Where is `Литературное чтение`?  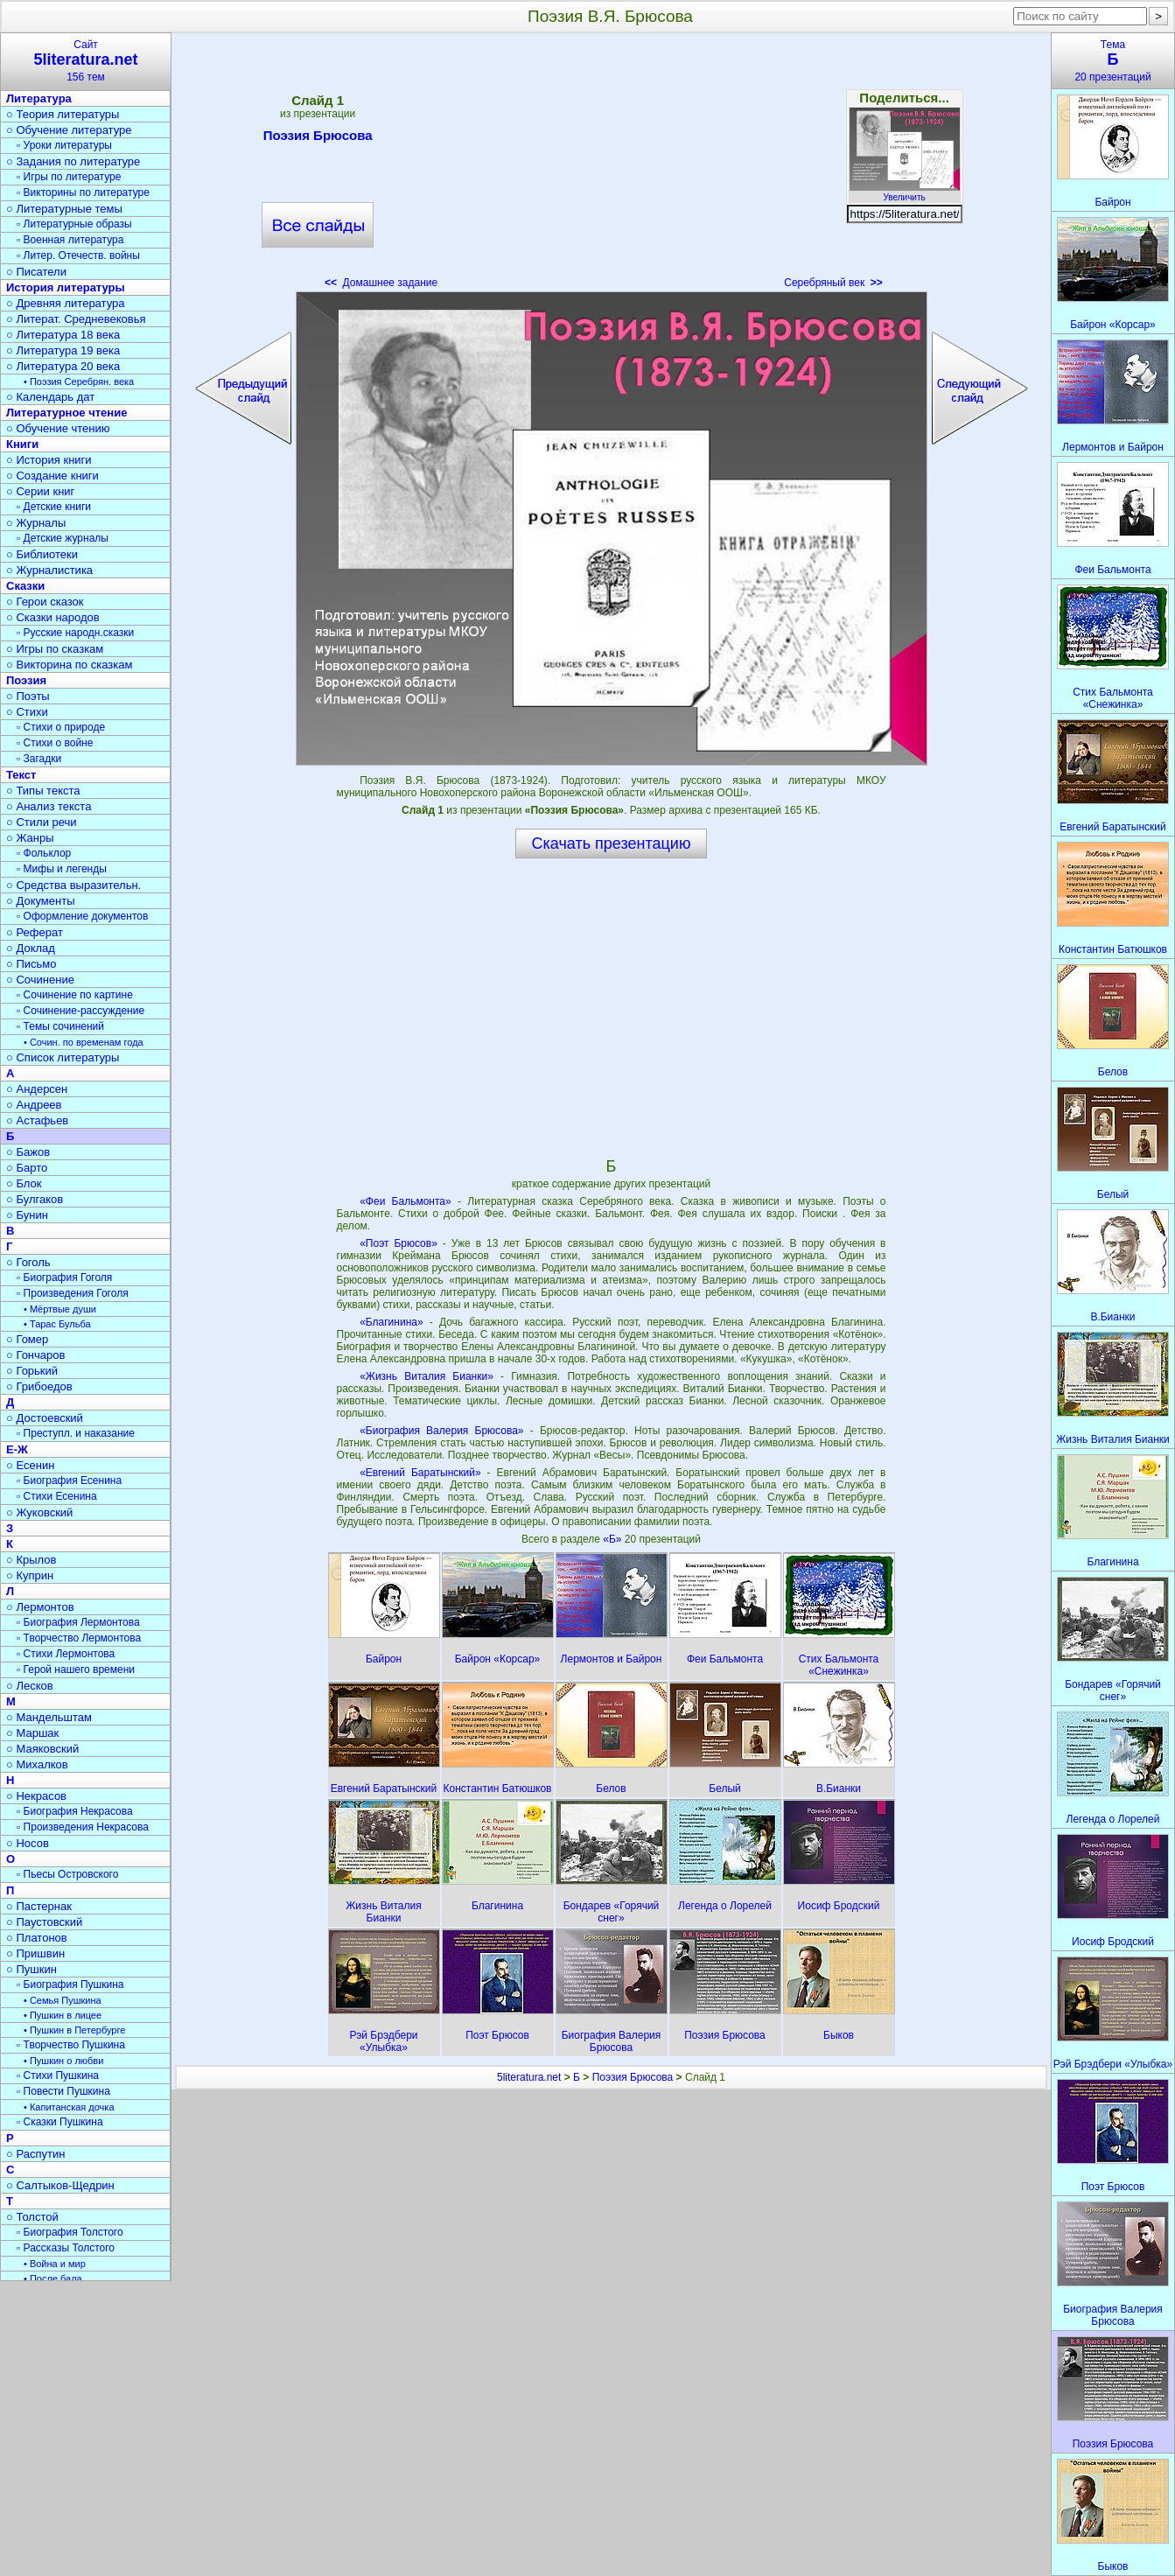 Литературное чтение is located at coordinates (66, 412).